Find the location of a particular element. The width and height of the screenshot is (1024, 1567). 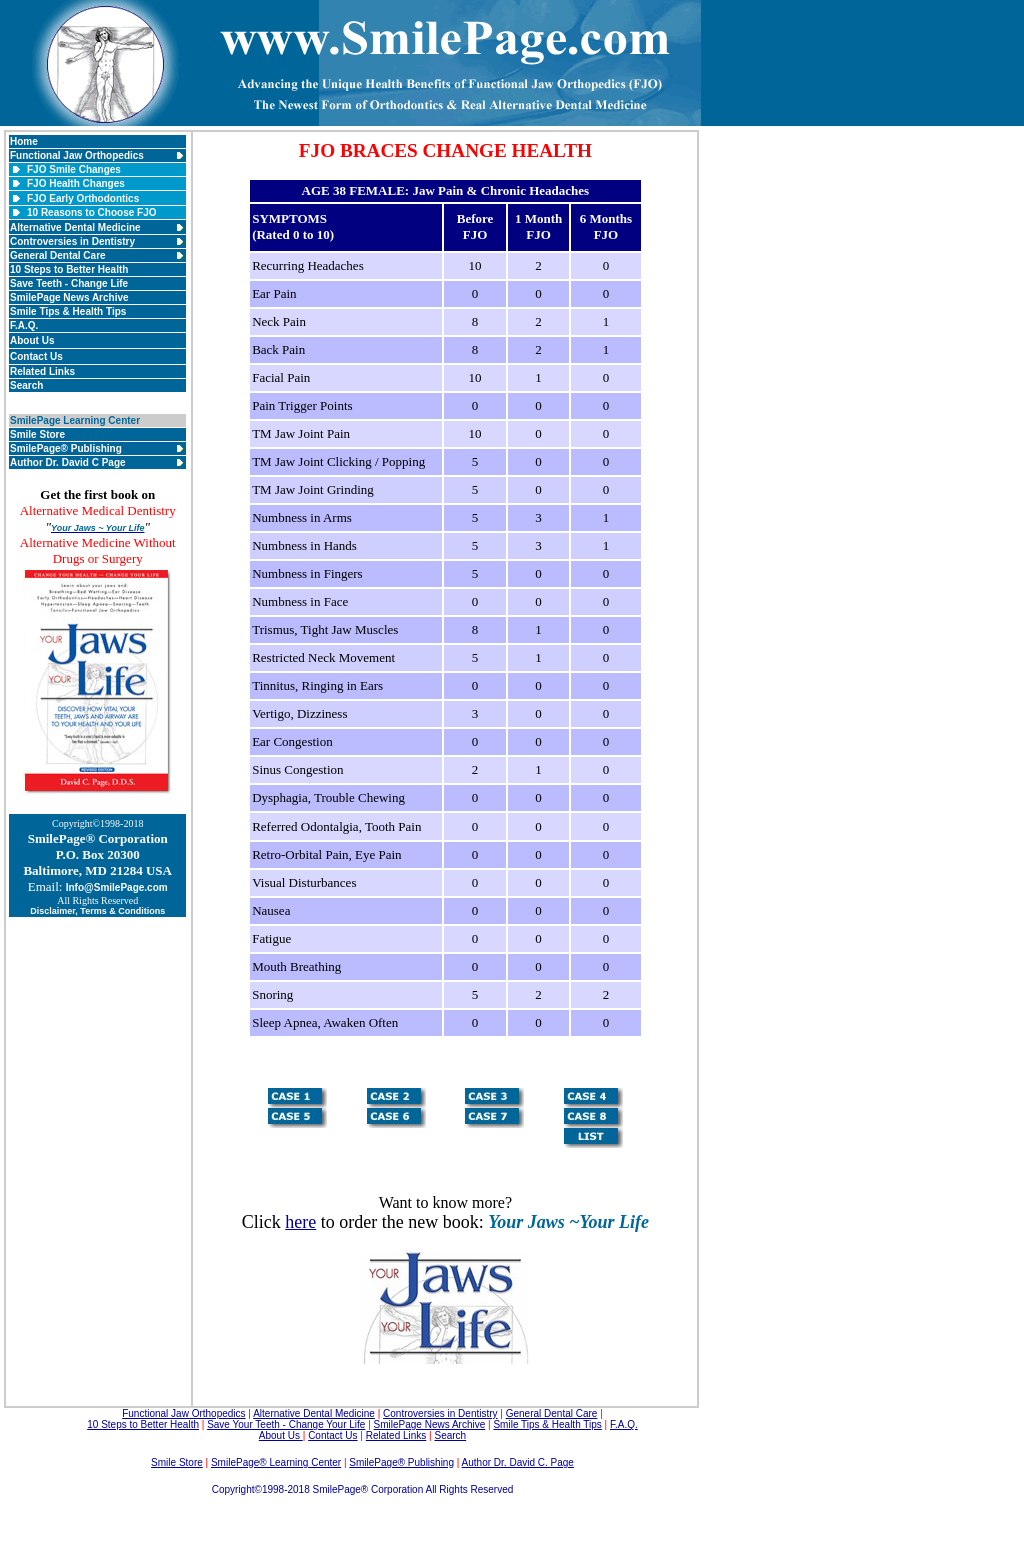

Controversies in Dentistry is located at coordinates (72, 241).